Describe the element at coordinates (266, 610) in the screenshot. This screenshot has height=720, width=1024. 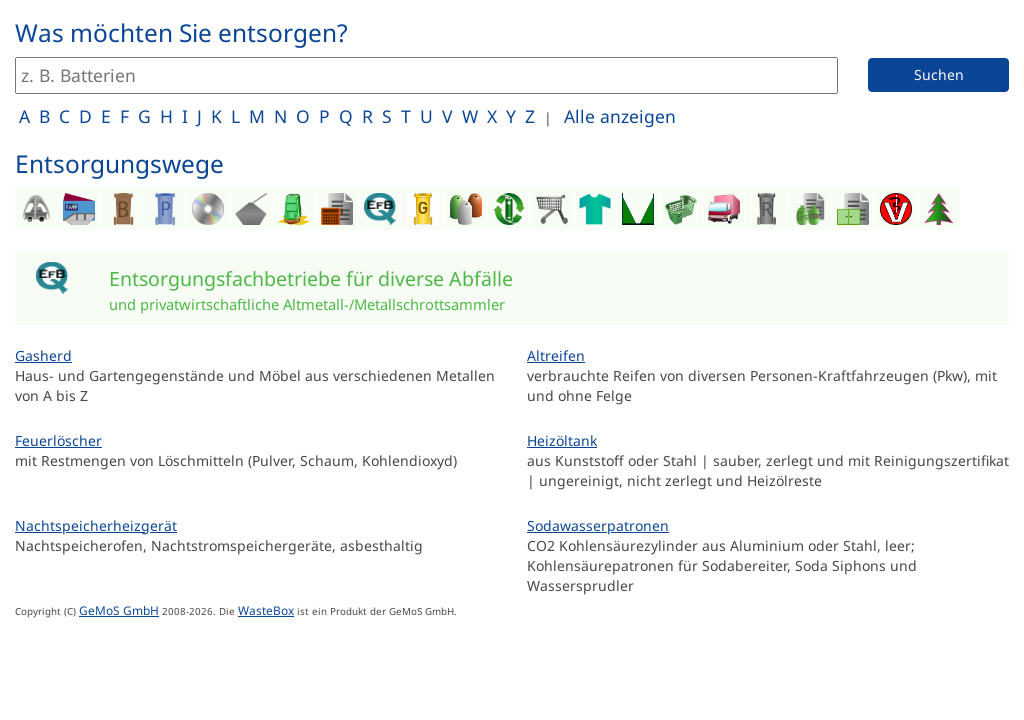
I see `WasteBox` at that location.